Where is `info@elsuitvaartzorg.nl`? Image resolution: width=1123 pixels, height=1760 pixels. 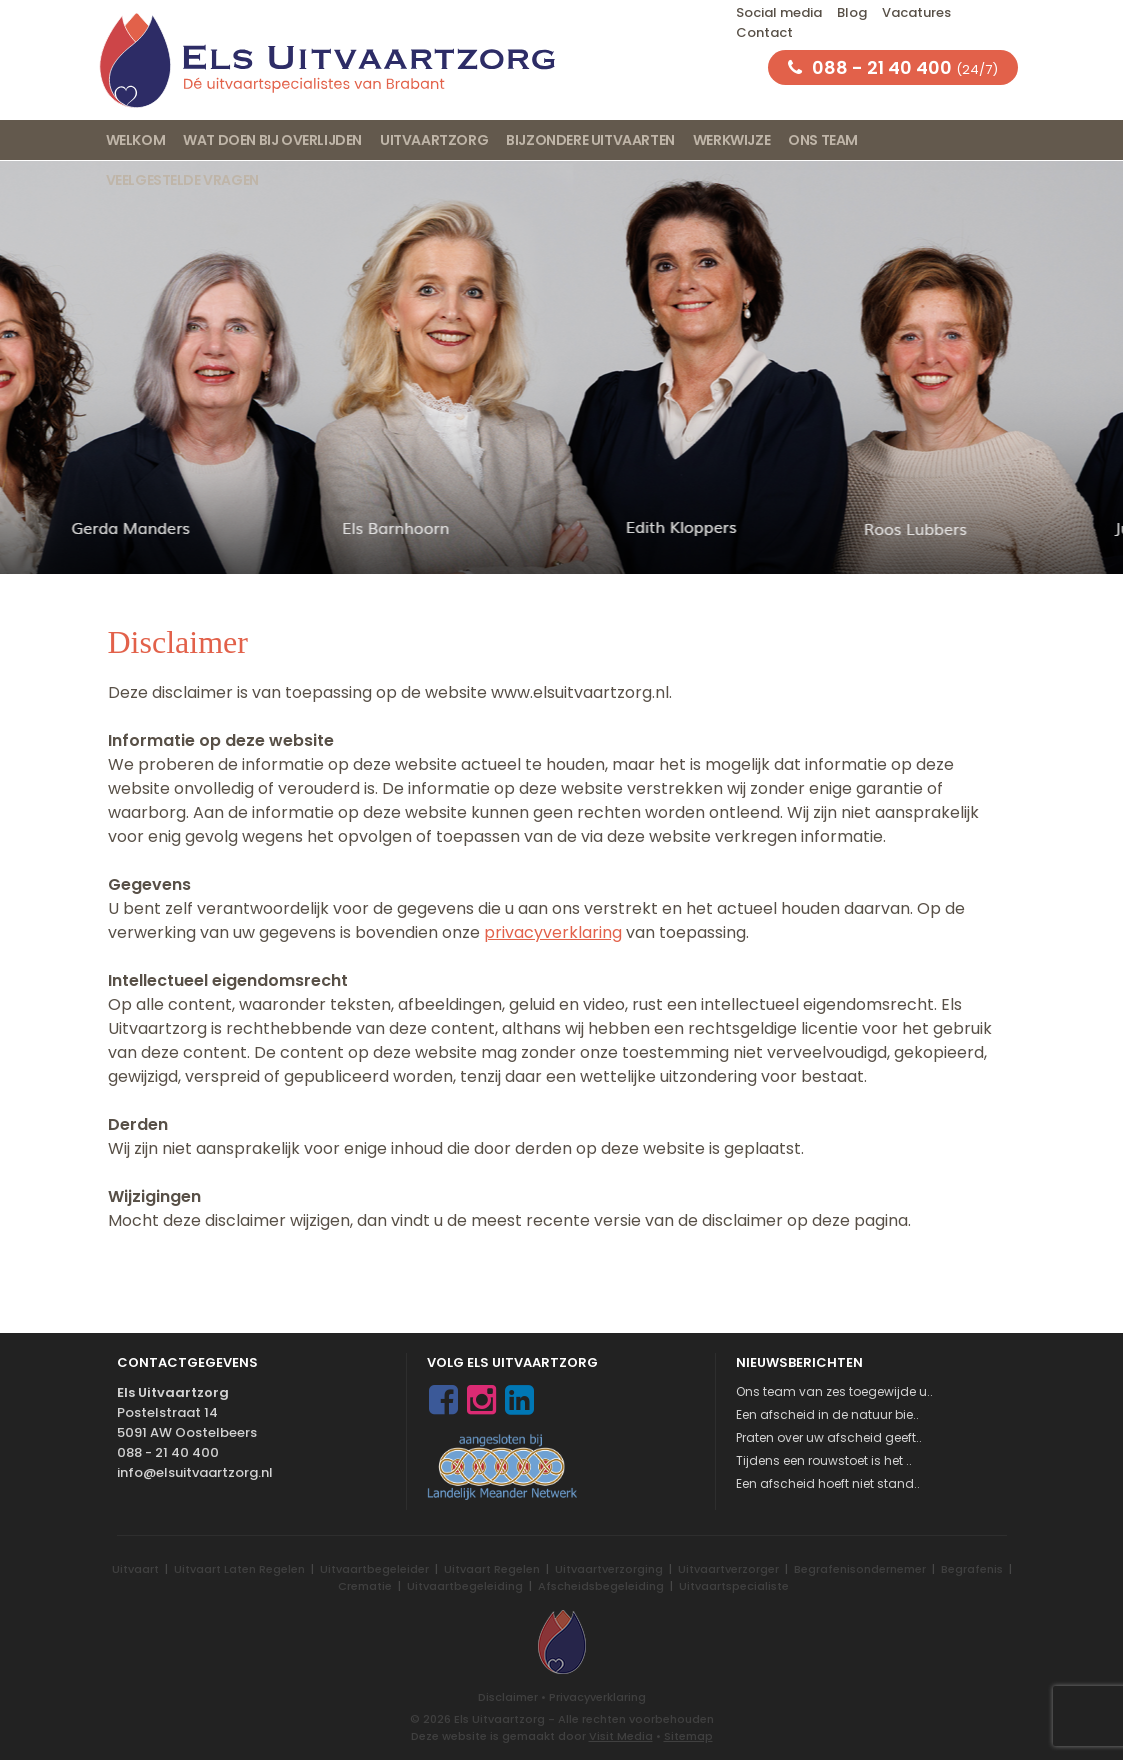 info@elsuitvaartzorg.nl is located at coordinates (195, 1472).